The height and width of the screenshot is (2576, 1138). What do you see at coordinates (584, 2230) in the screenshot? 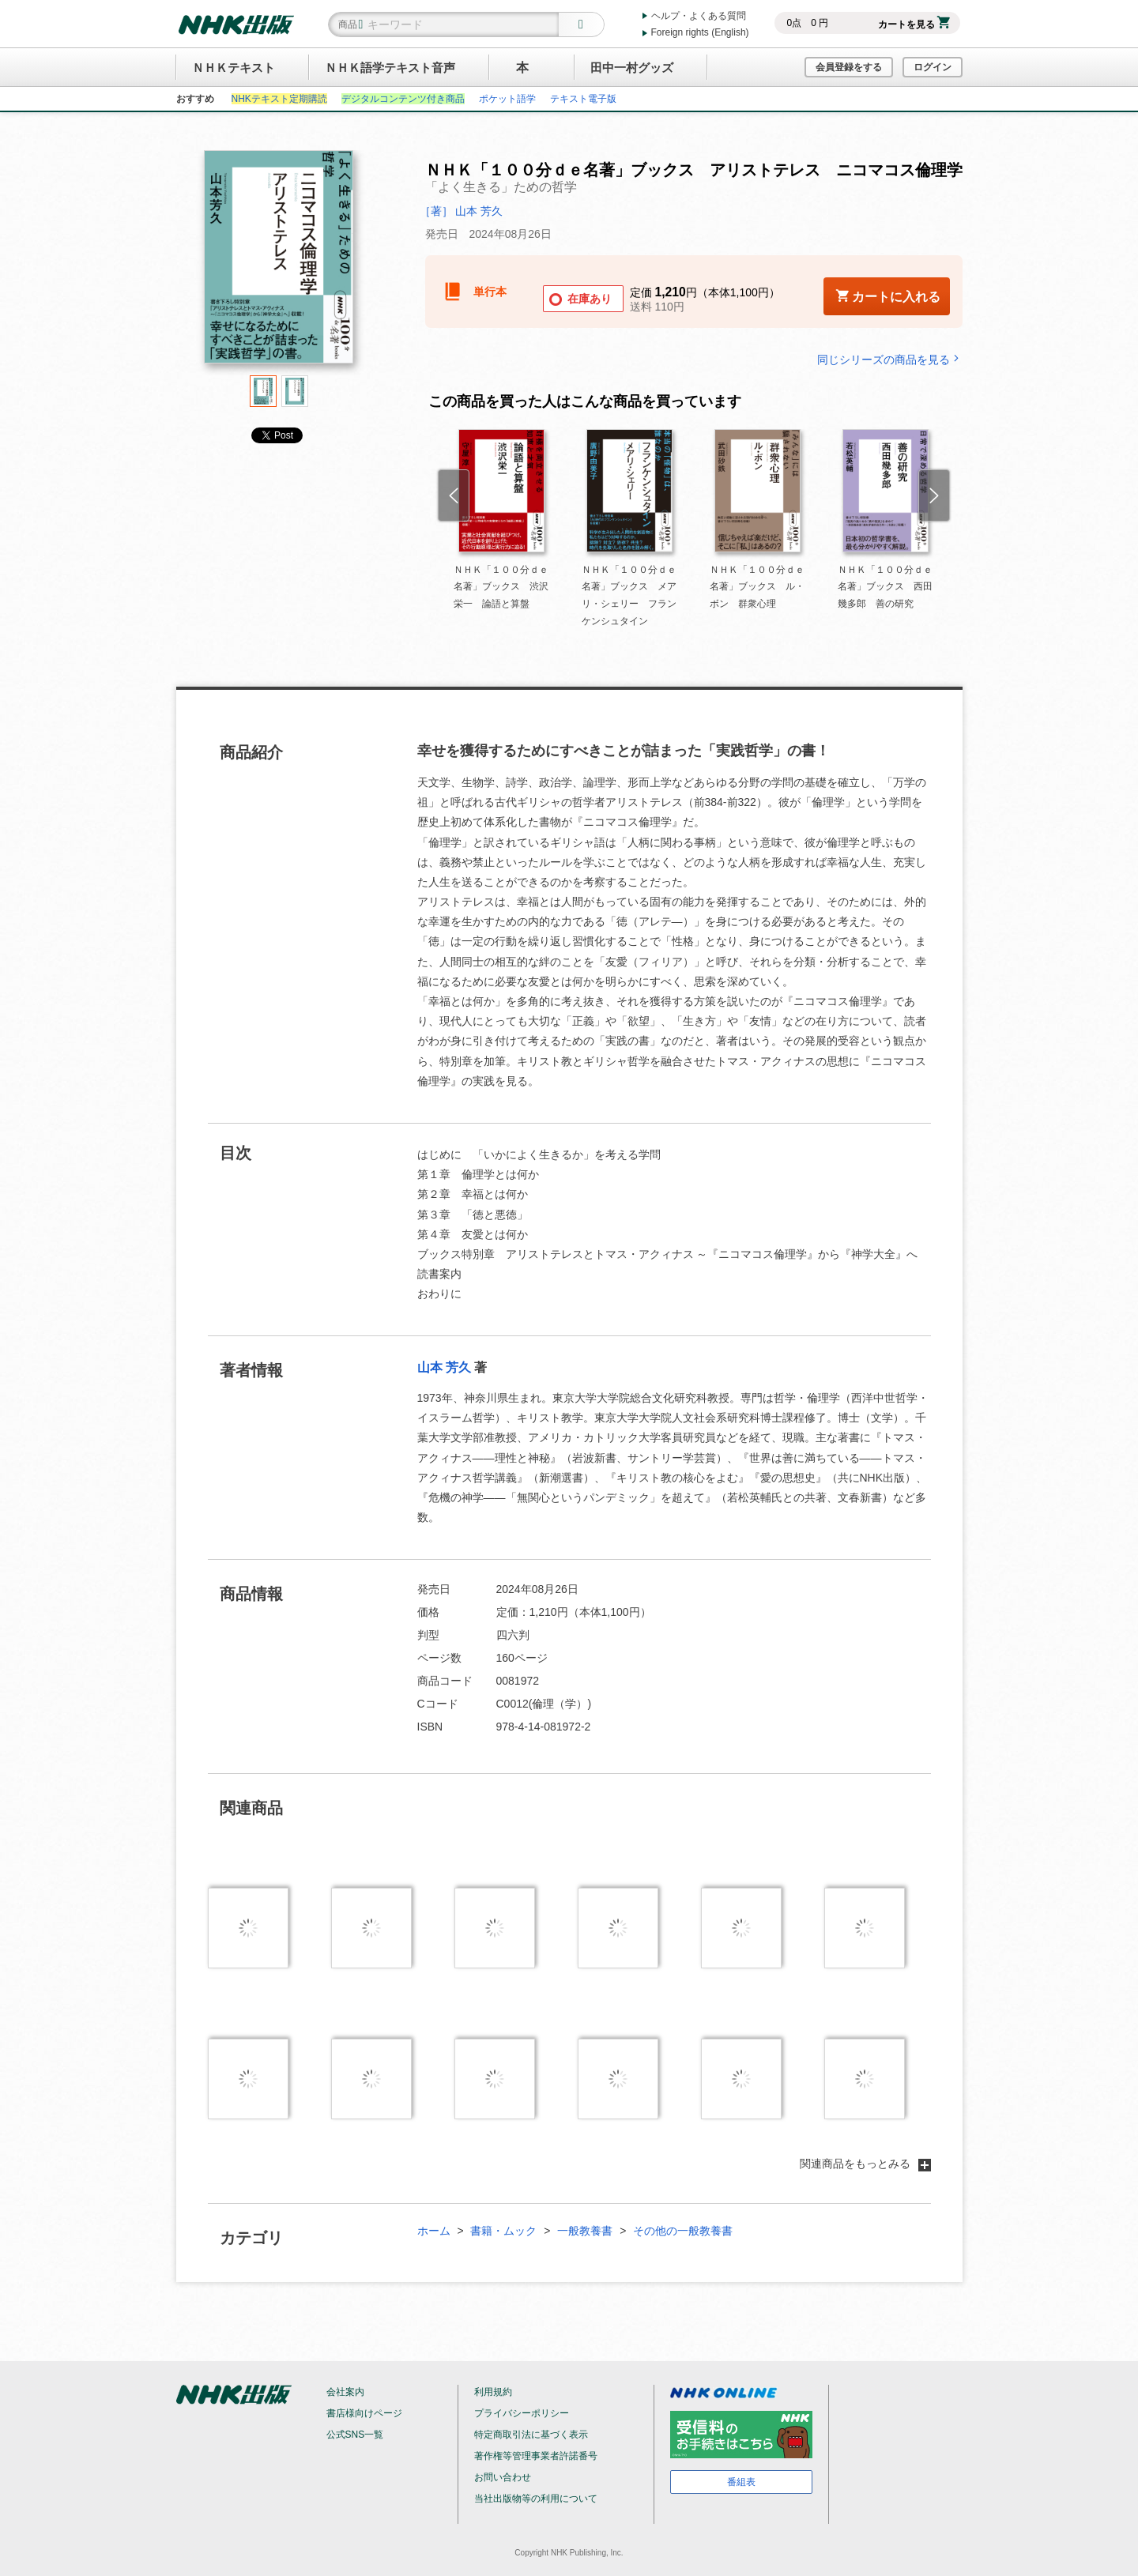
I see `一般教養書` at bounding box center [584, 2230].